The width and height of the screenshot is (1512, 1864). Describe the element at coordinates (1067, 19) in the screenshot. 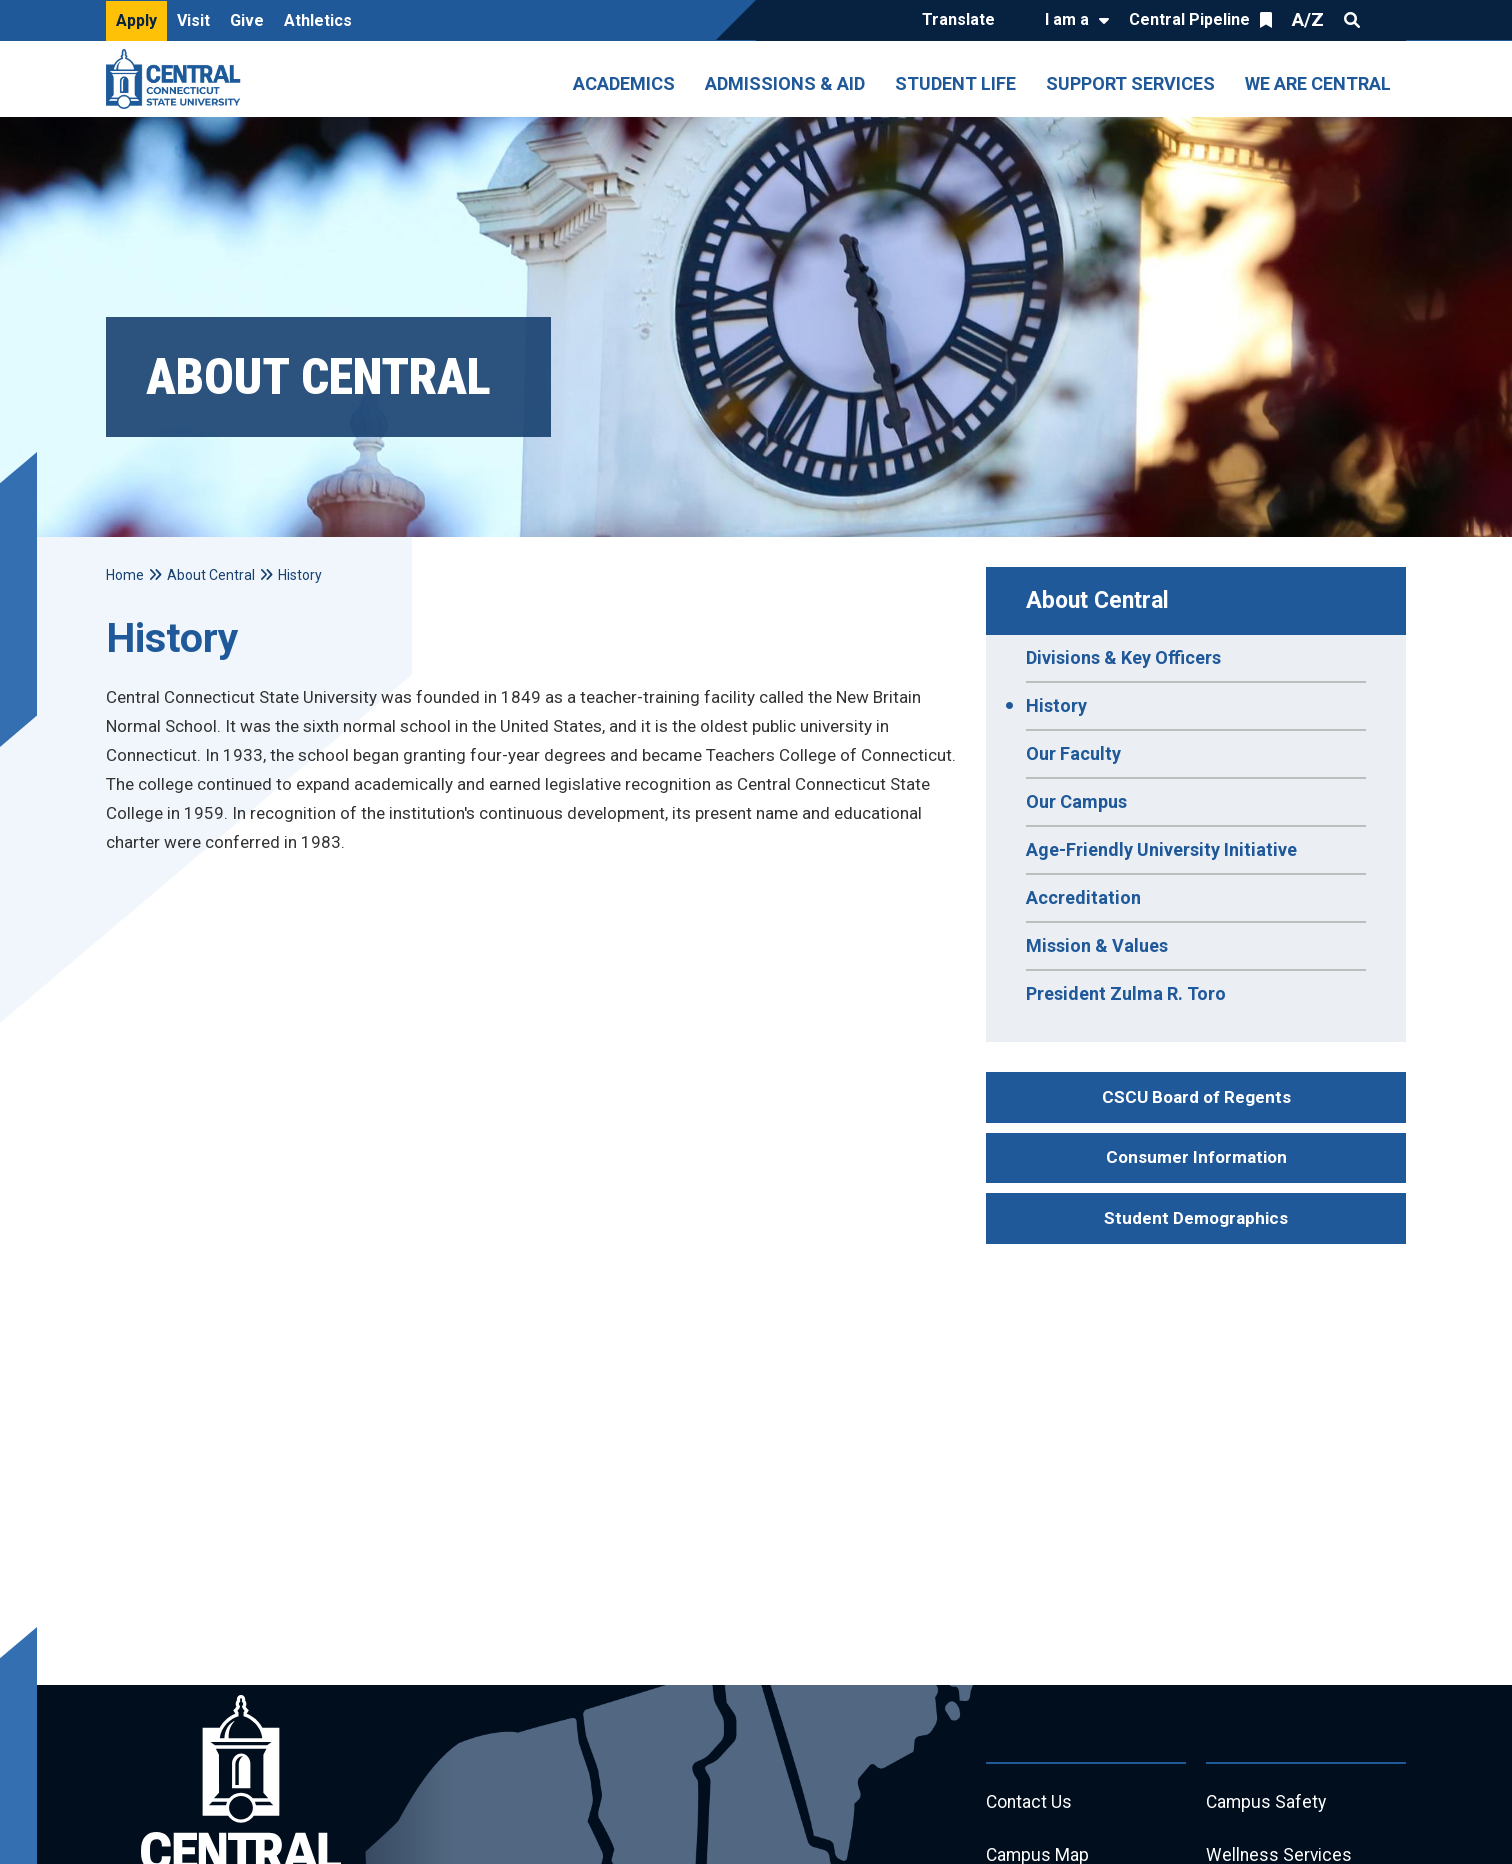

I see `I am a` at that location.